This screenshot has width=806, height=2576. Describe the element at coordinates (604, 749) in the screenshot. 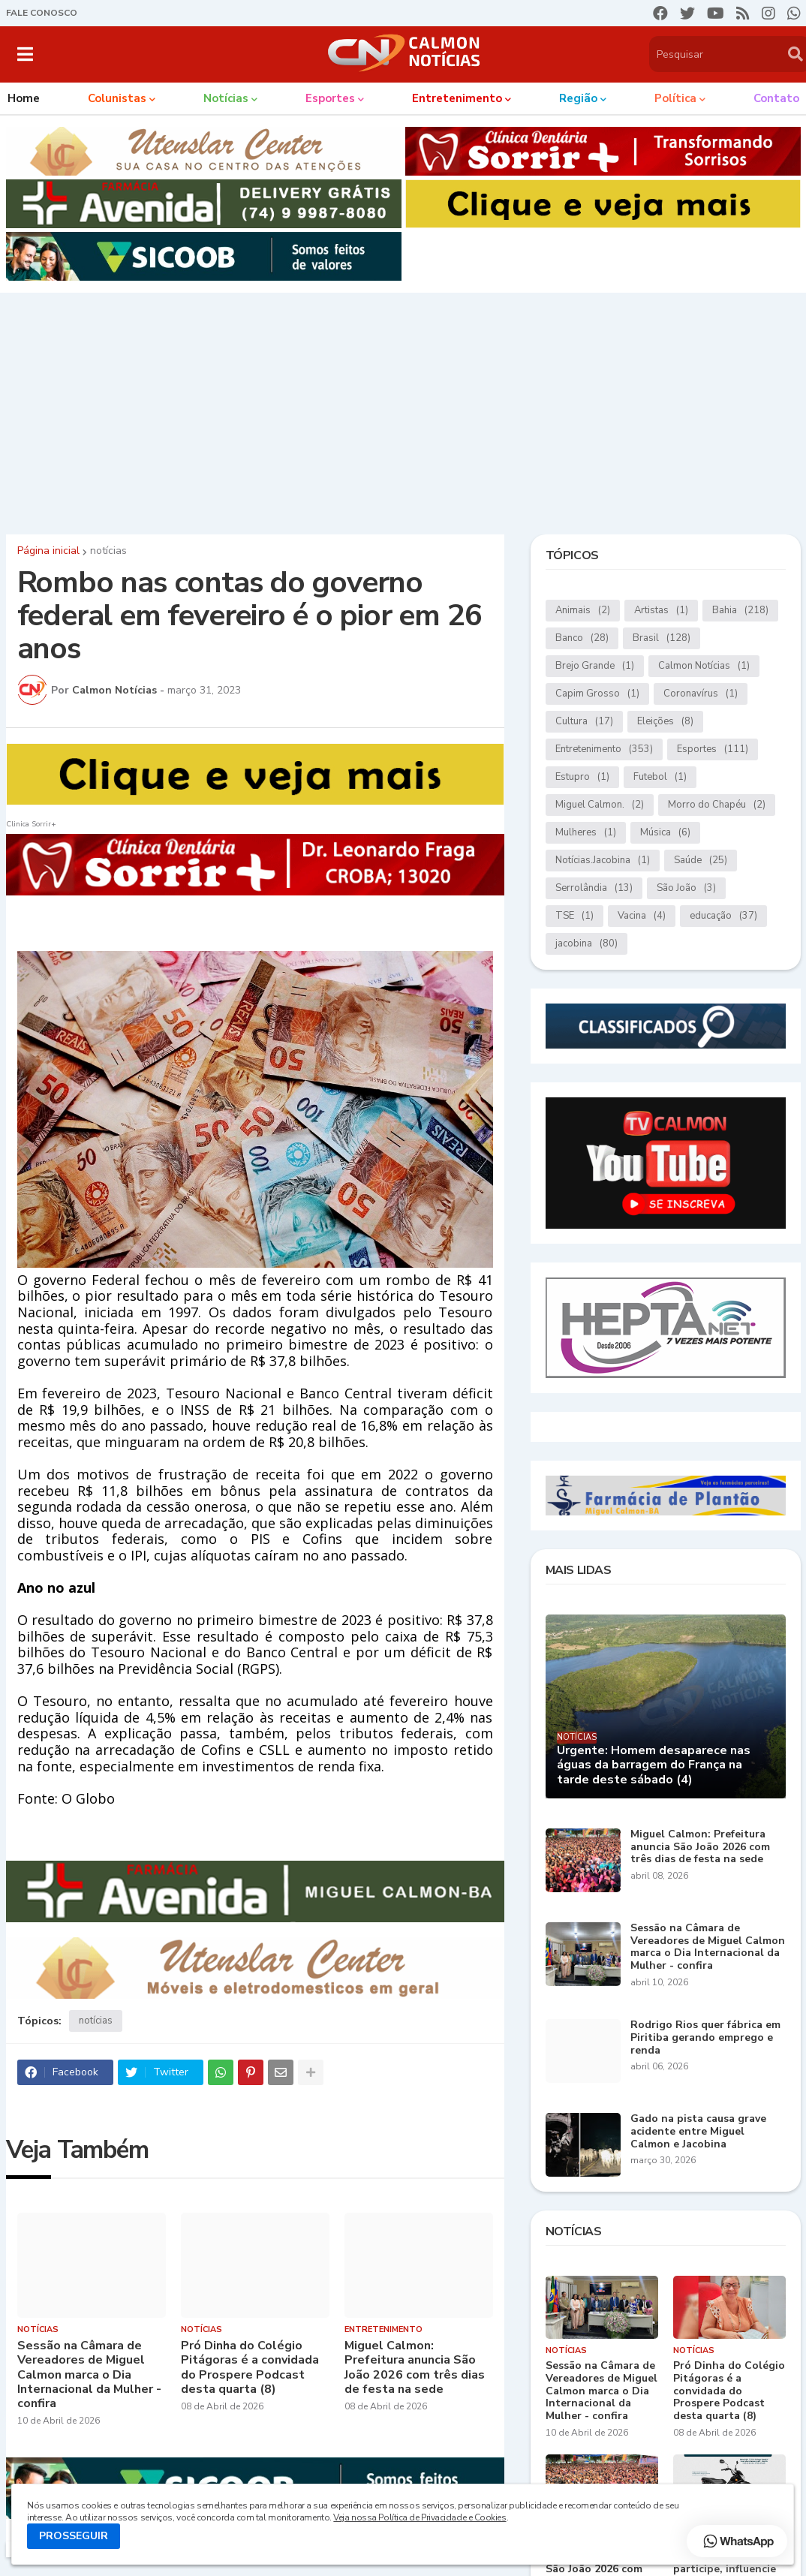

I see `Entretenimento` at that location.